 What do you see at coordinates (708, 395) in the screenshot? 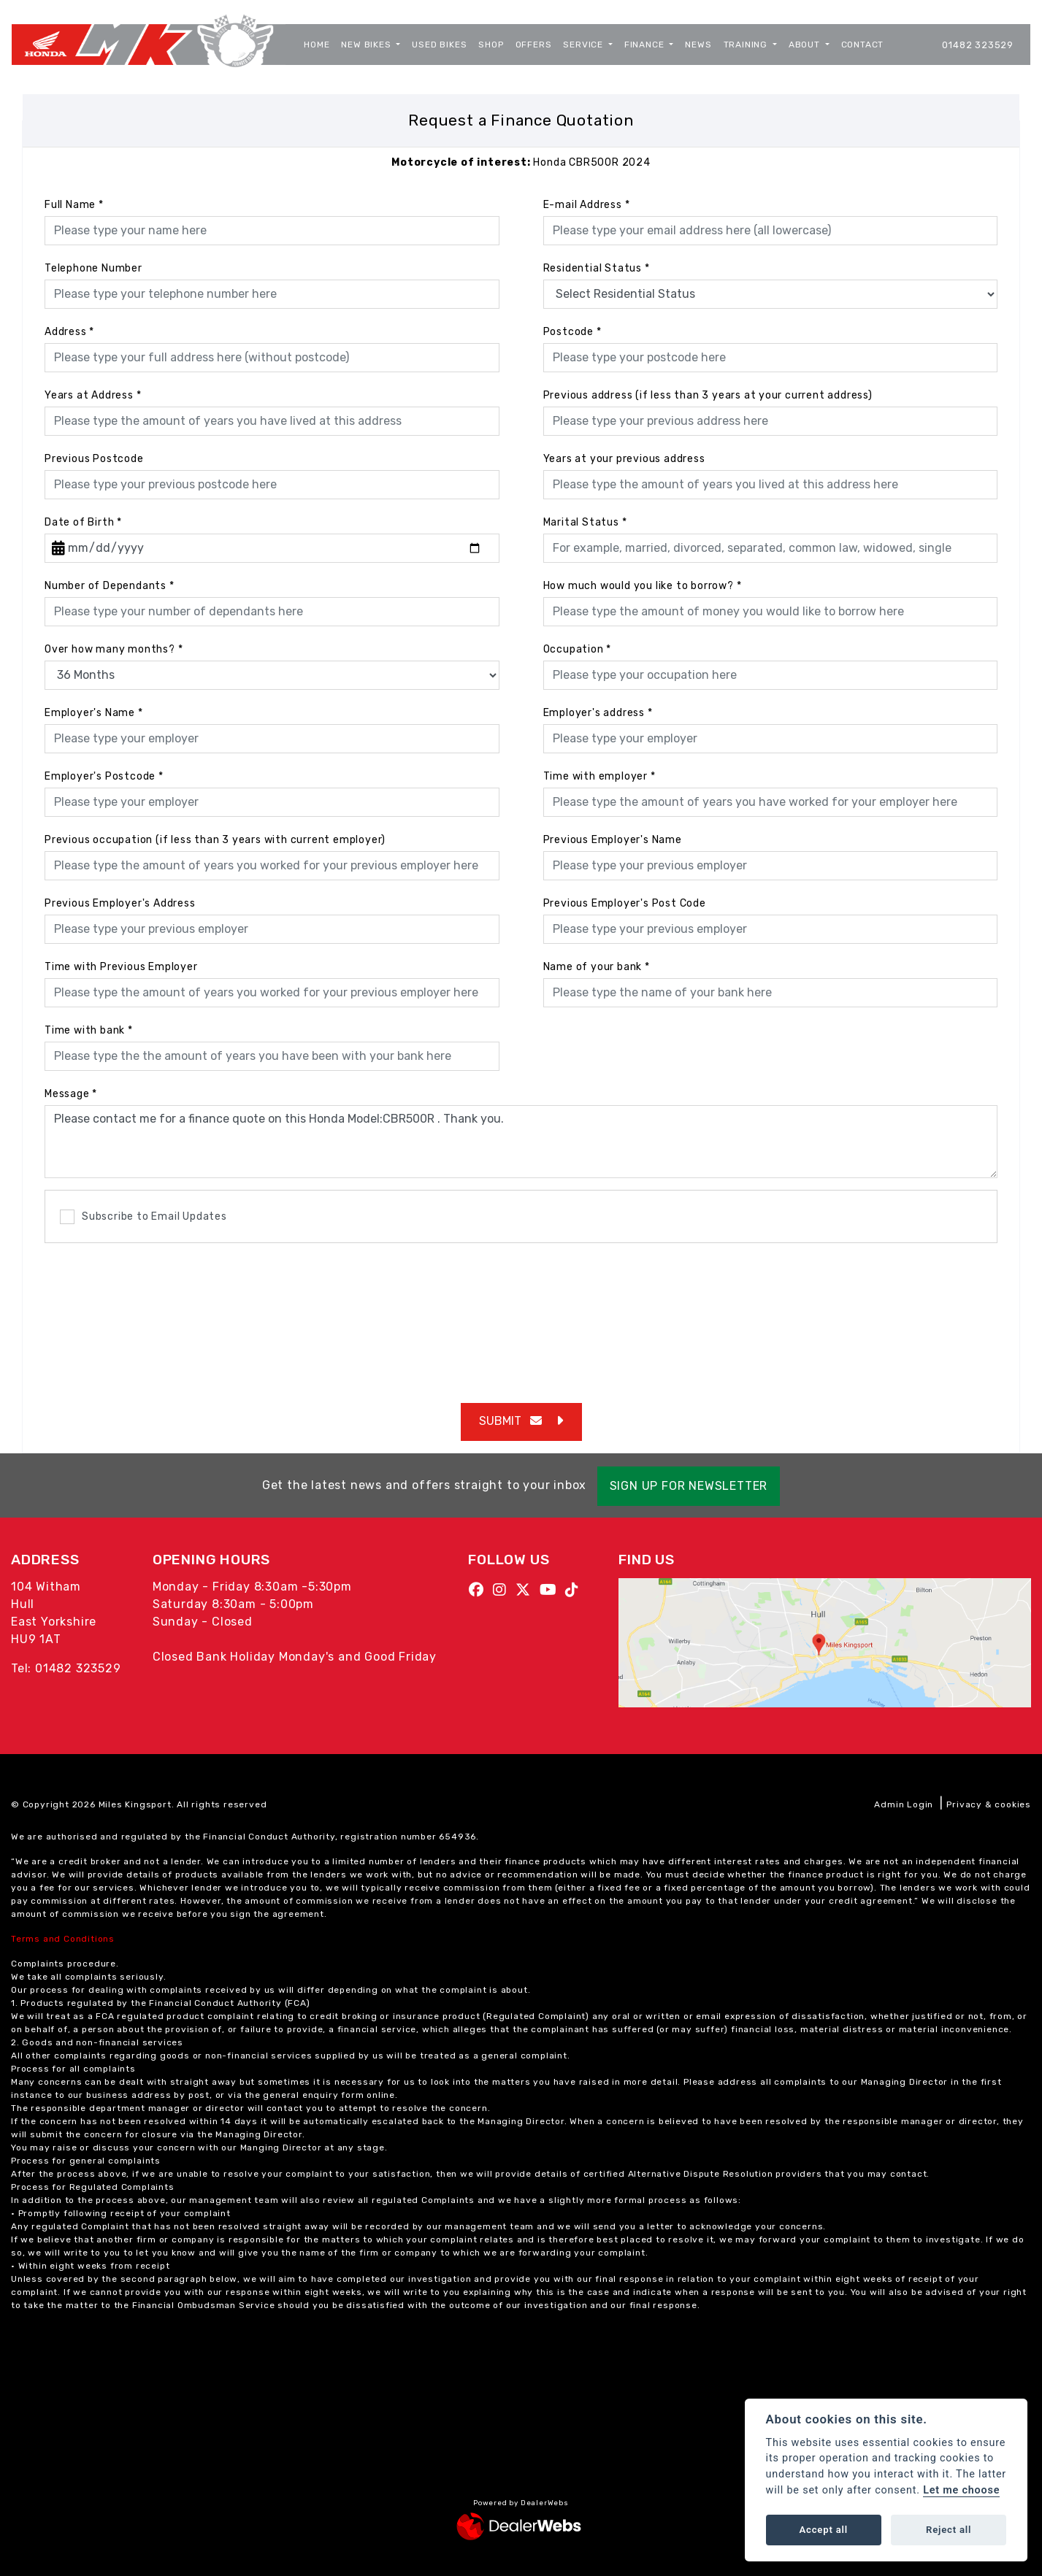
I see `Previous address (if less than 3 years at your current address)` at bounding box center [708, 395].